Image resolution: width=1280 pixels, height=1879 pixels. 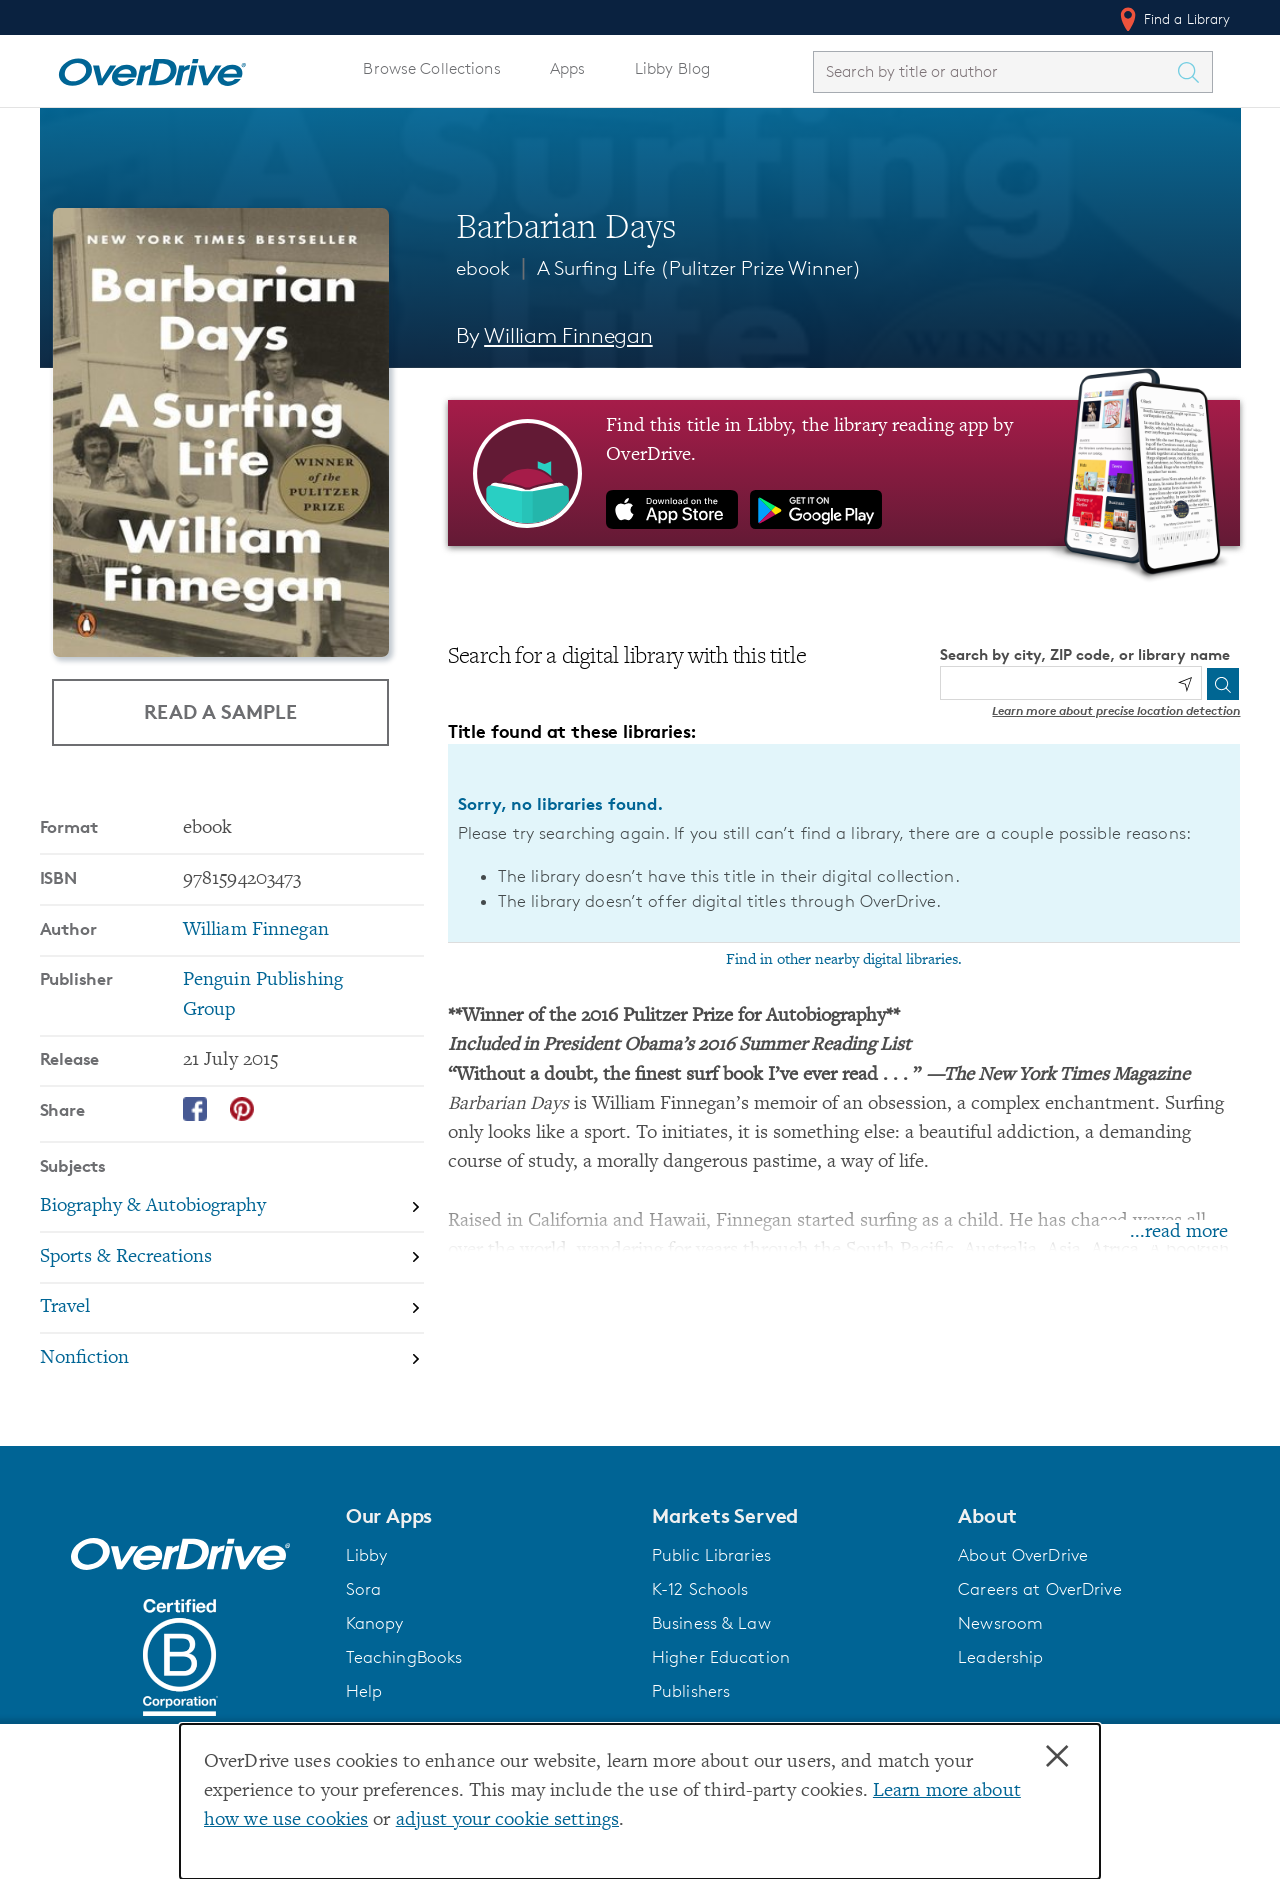 I want to click on adjust your cookie settings [button], so click(x=507, y=1820).